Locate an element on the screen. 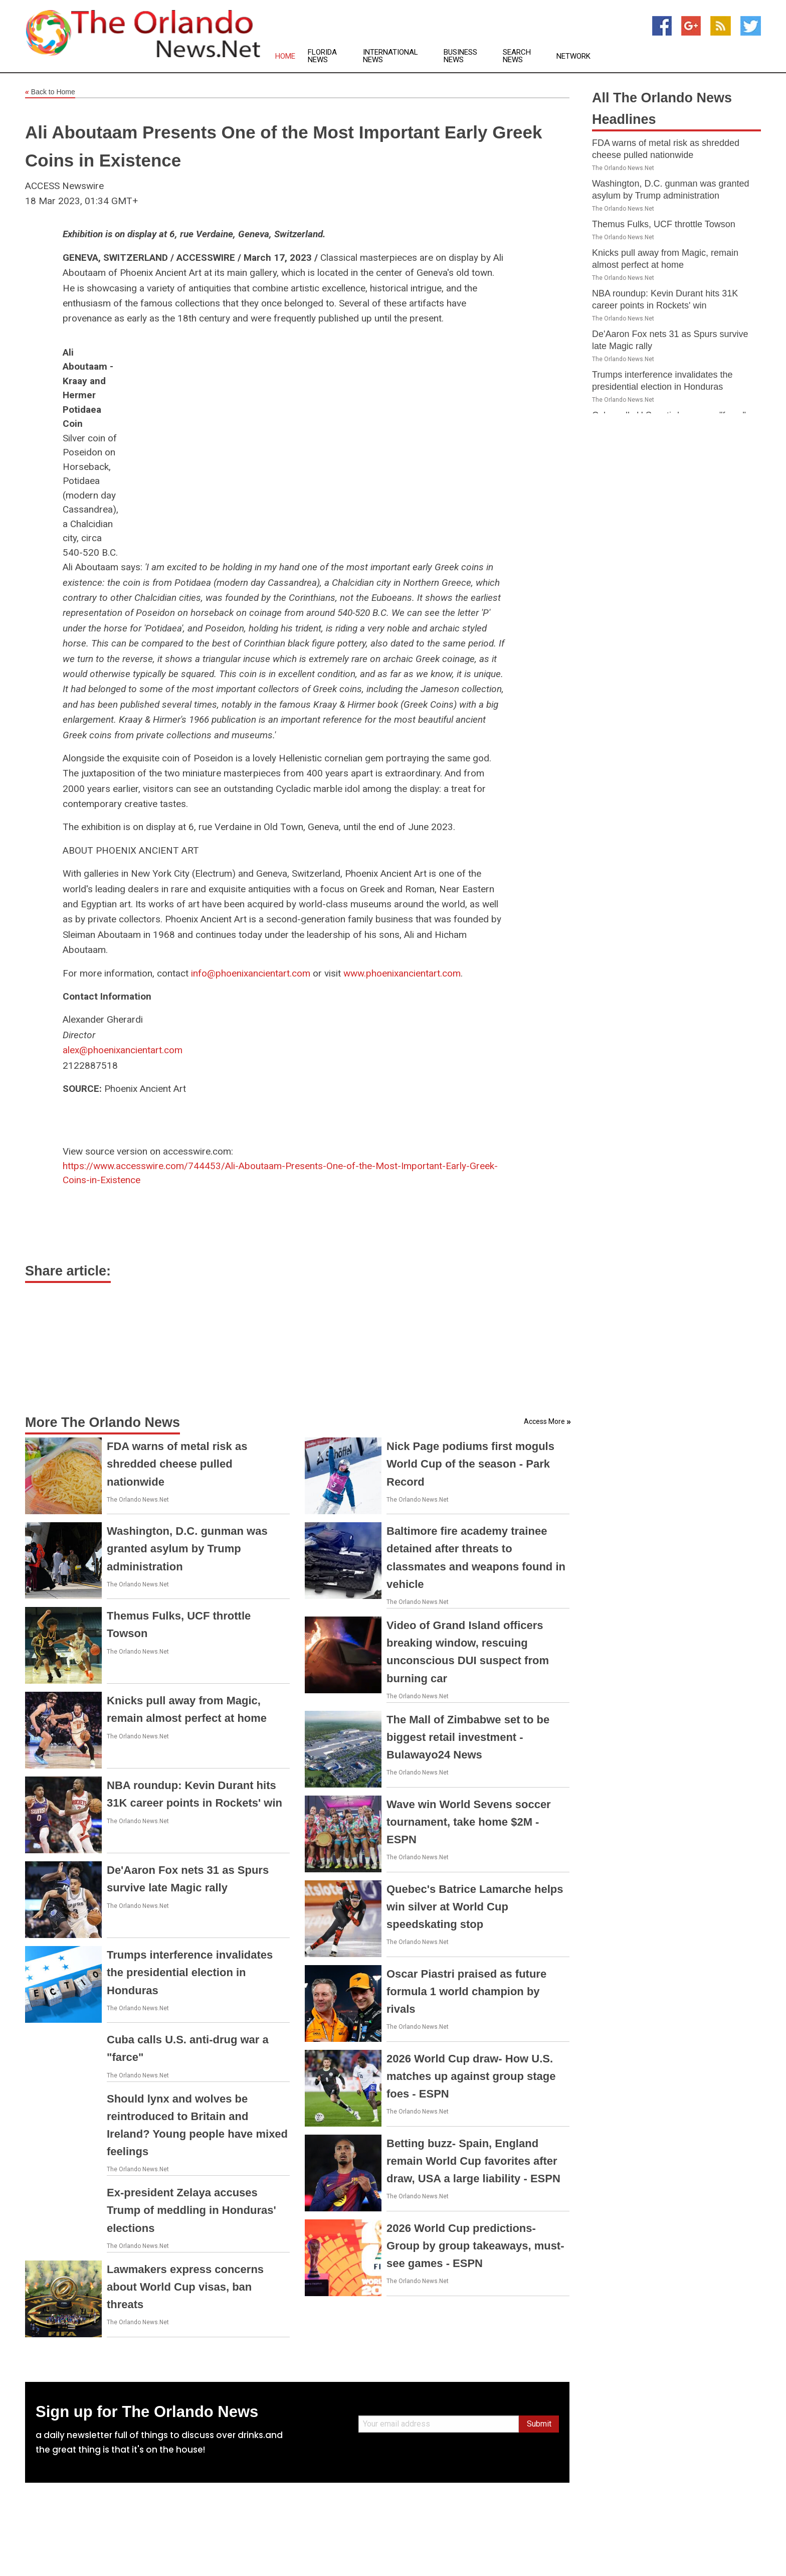 The width and height of the screenshot is (786, 2576). The Mall of Zimbabwe set to be biggest retail investment - Bulawayo24 News is located at coordinates (467, 1737).